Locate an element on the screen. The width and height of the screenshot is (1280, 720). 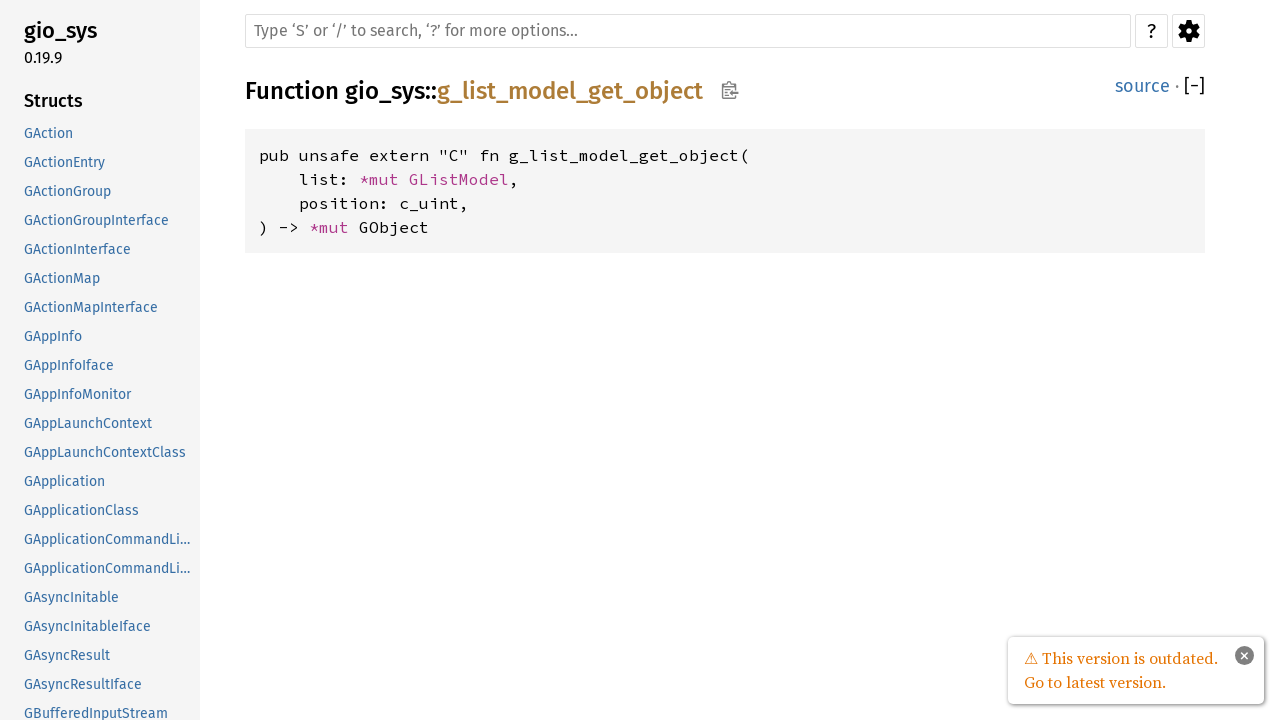
GAppInfo is located at coordinates (53, 336).